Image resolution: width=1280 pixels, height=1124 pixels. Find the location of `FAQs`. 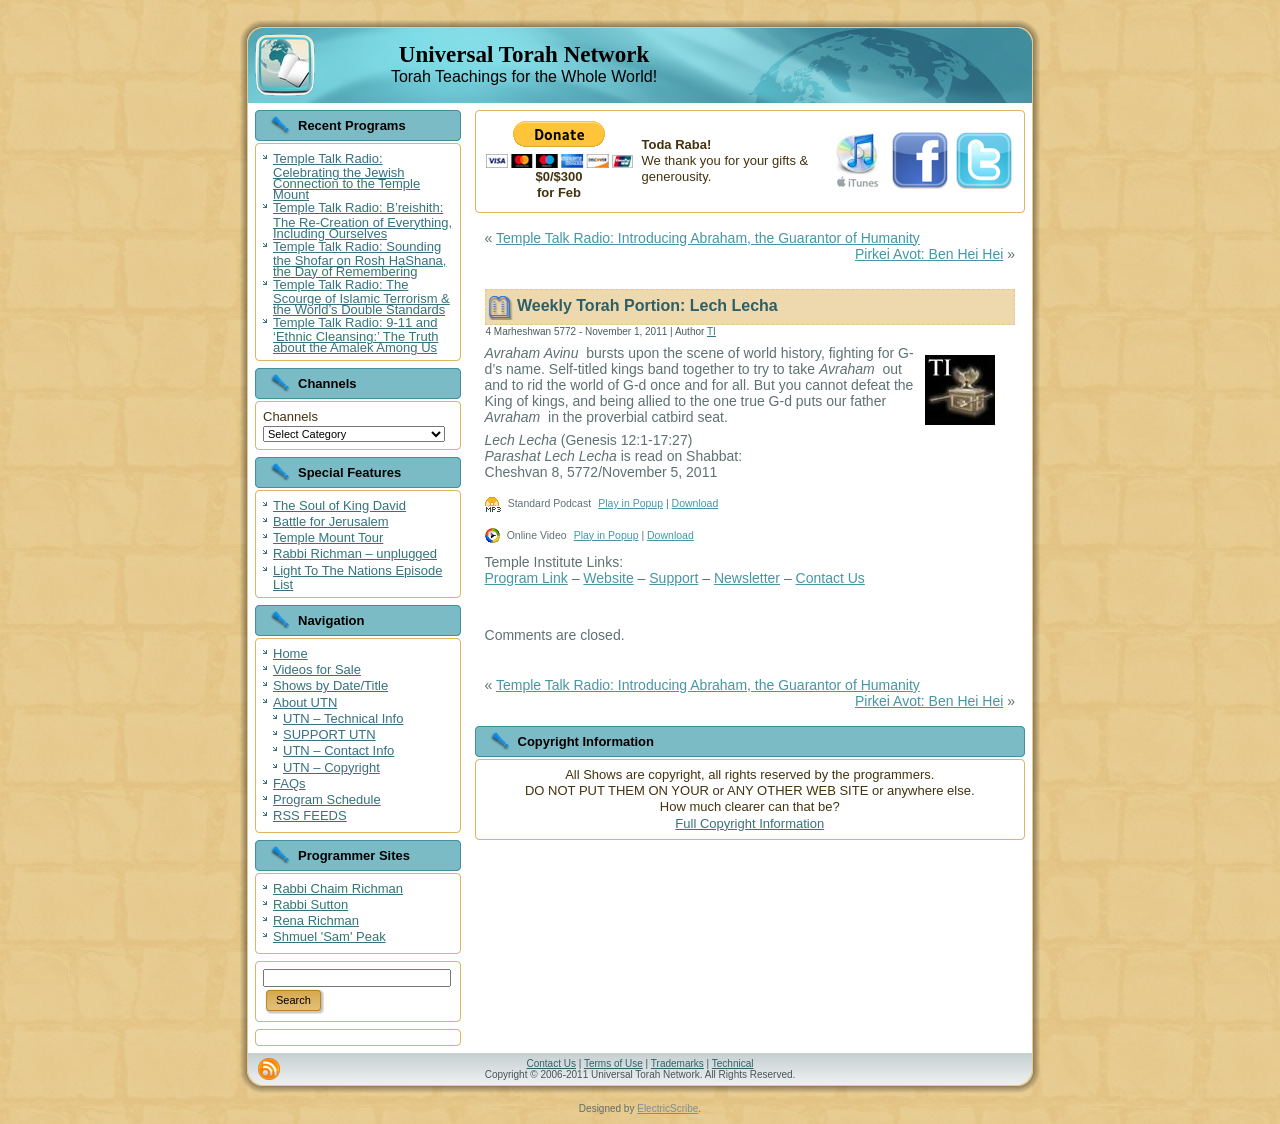

FAQs is located at coordinates (289, 783).